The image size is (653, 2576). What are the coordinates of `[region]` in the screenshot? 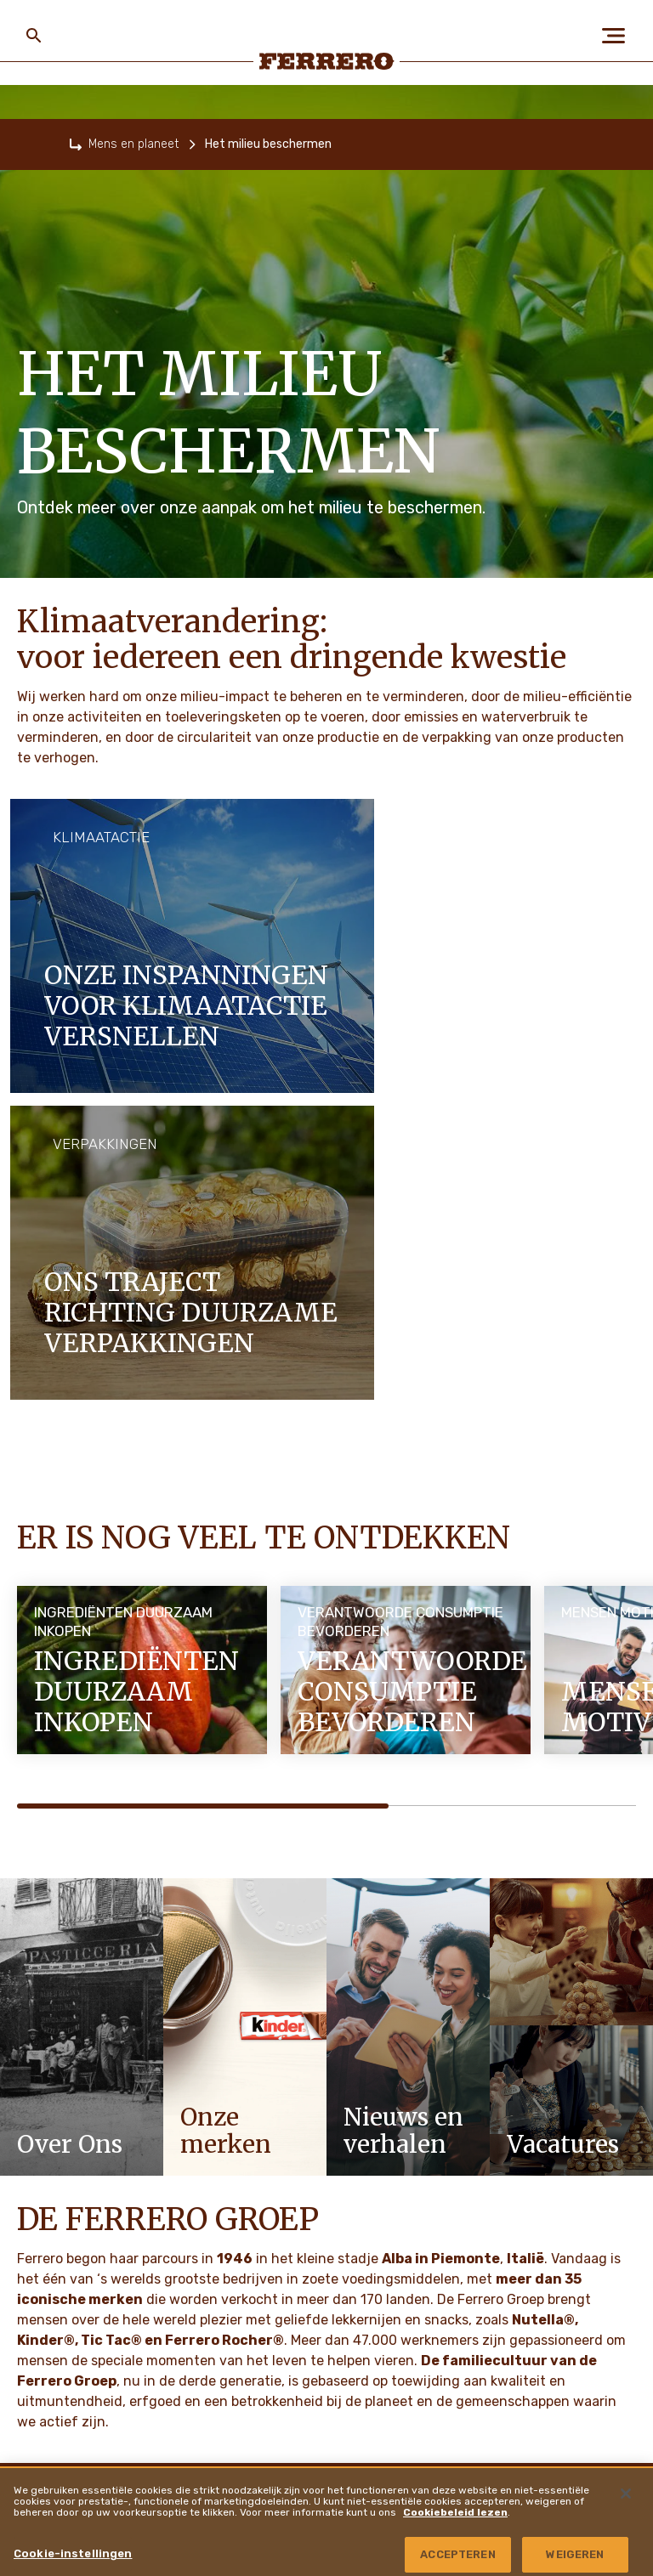 It's located at (326, 2521).